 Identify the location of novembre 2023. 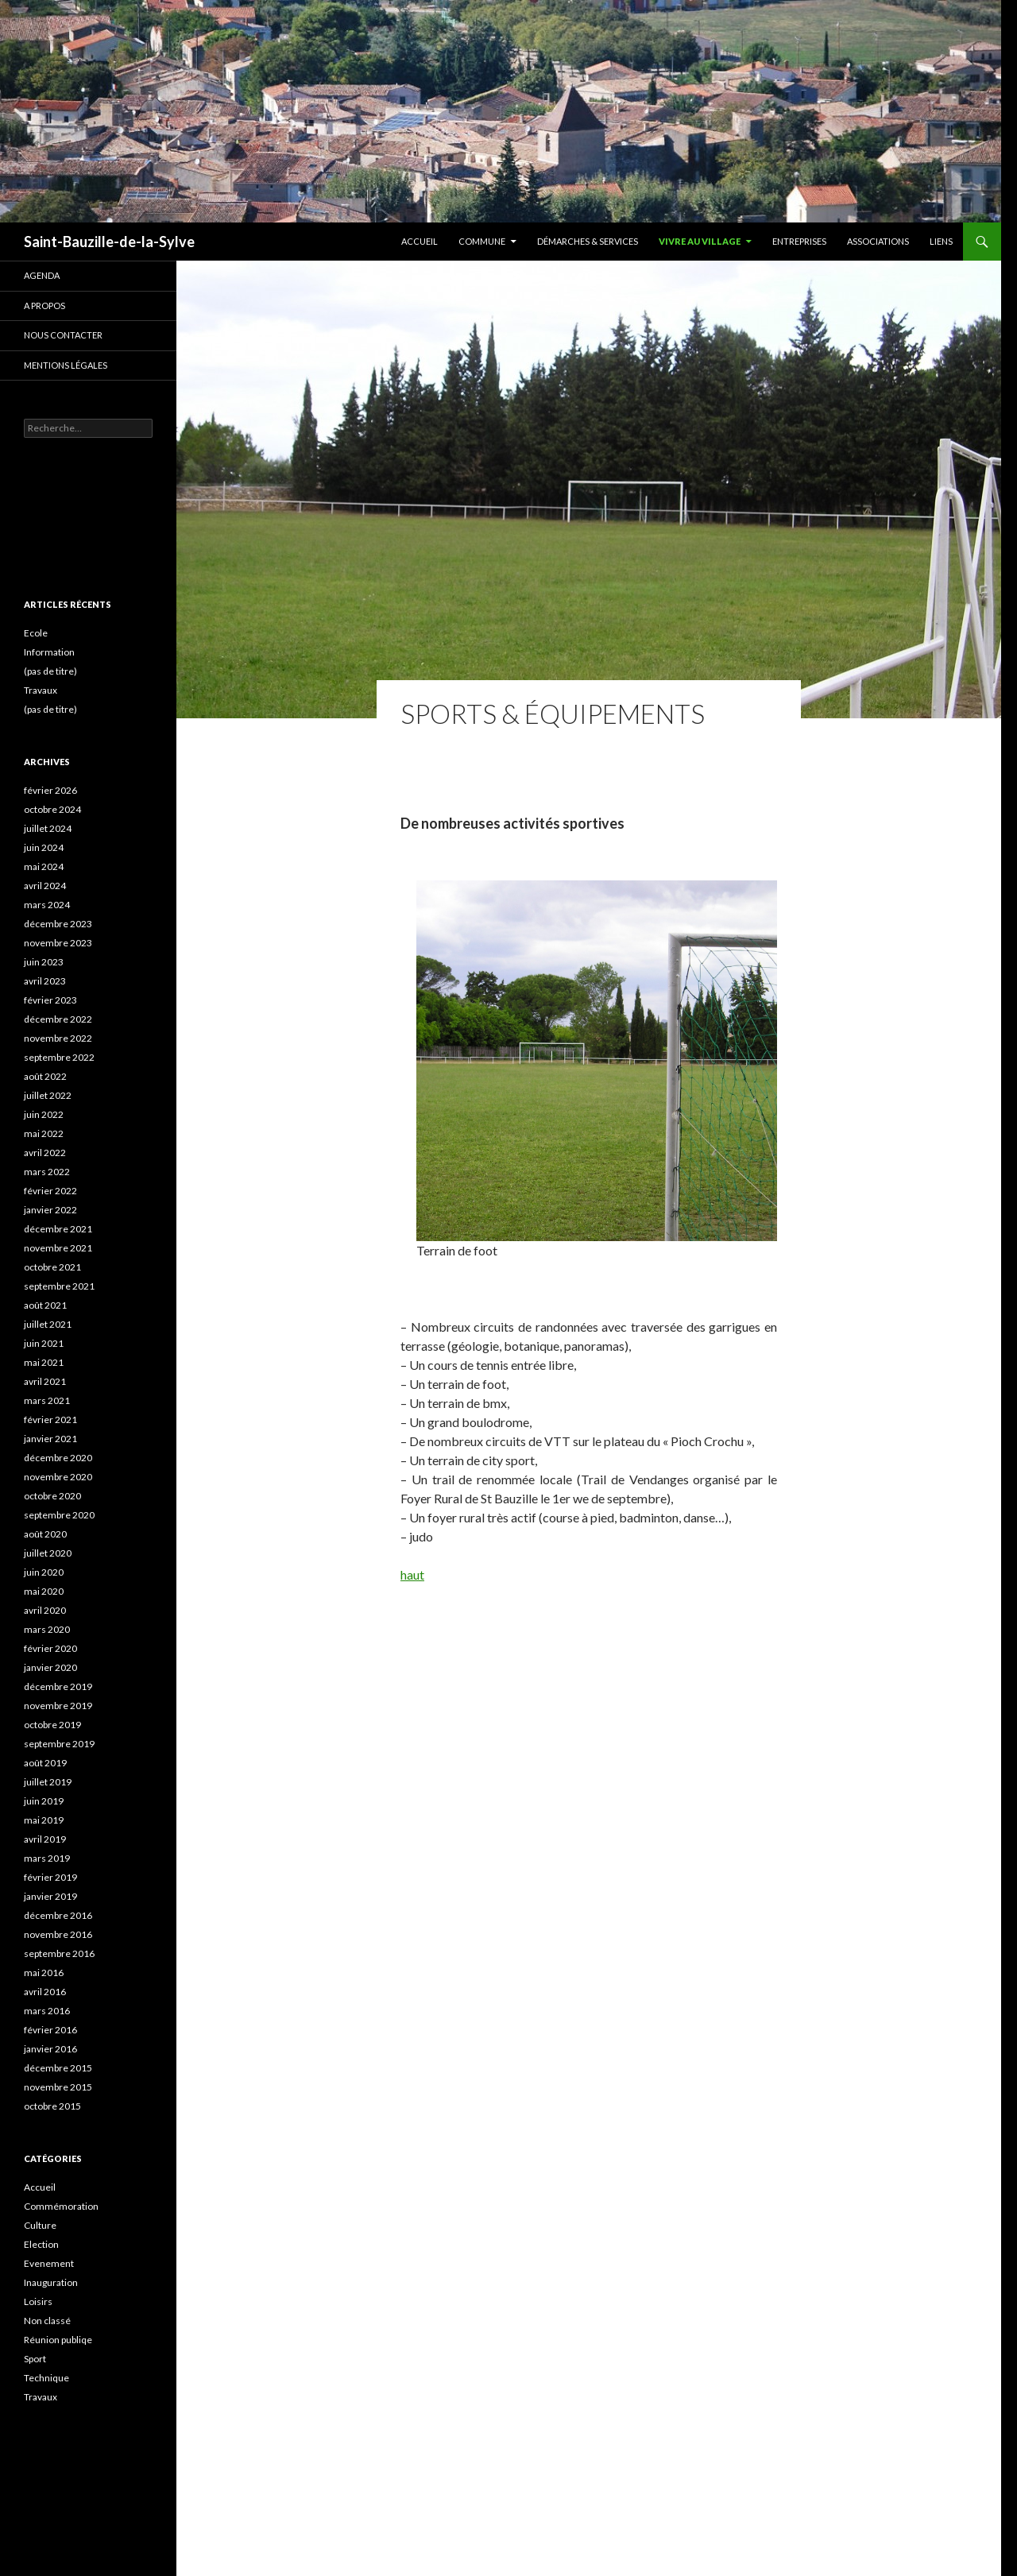
(58, 943).